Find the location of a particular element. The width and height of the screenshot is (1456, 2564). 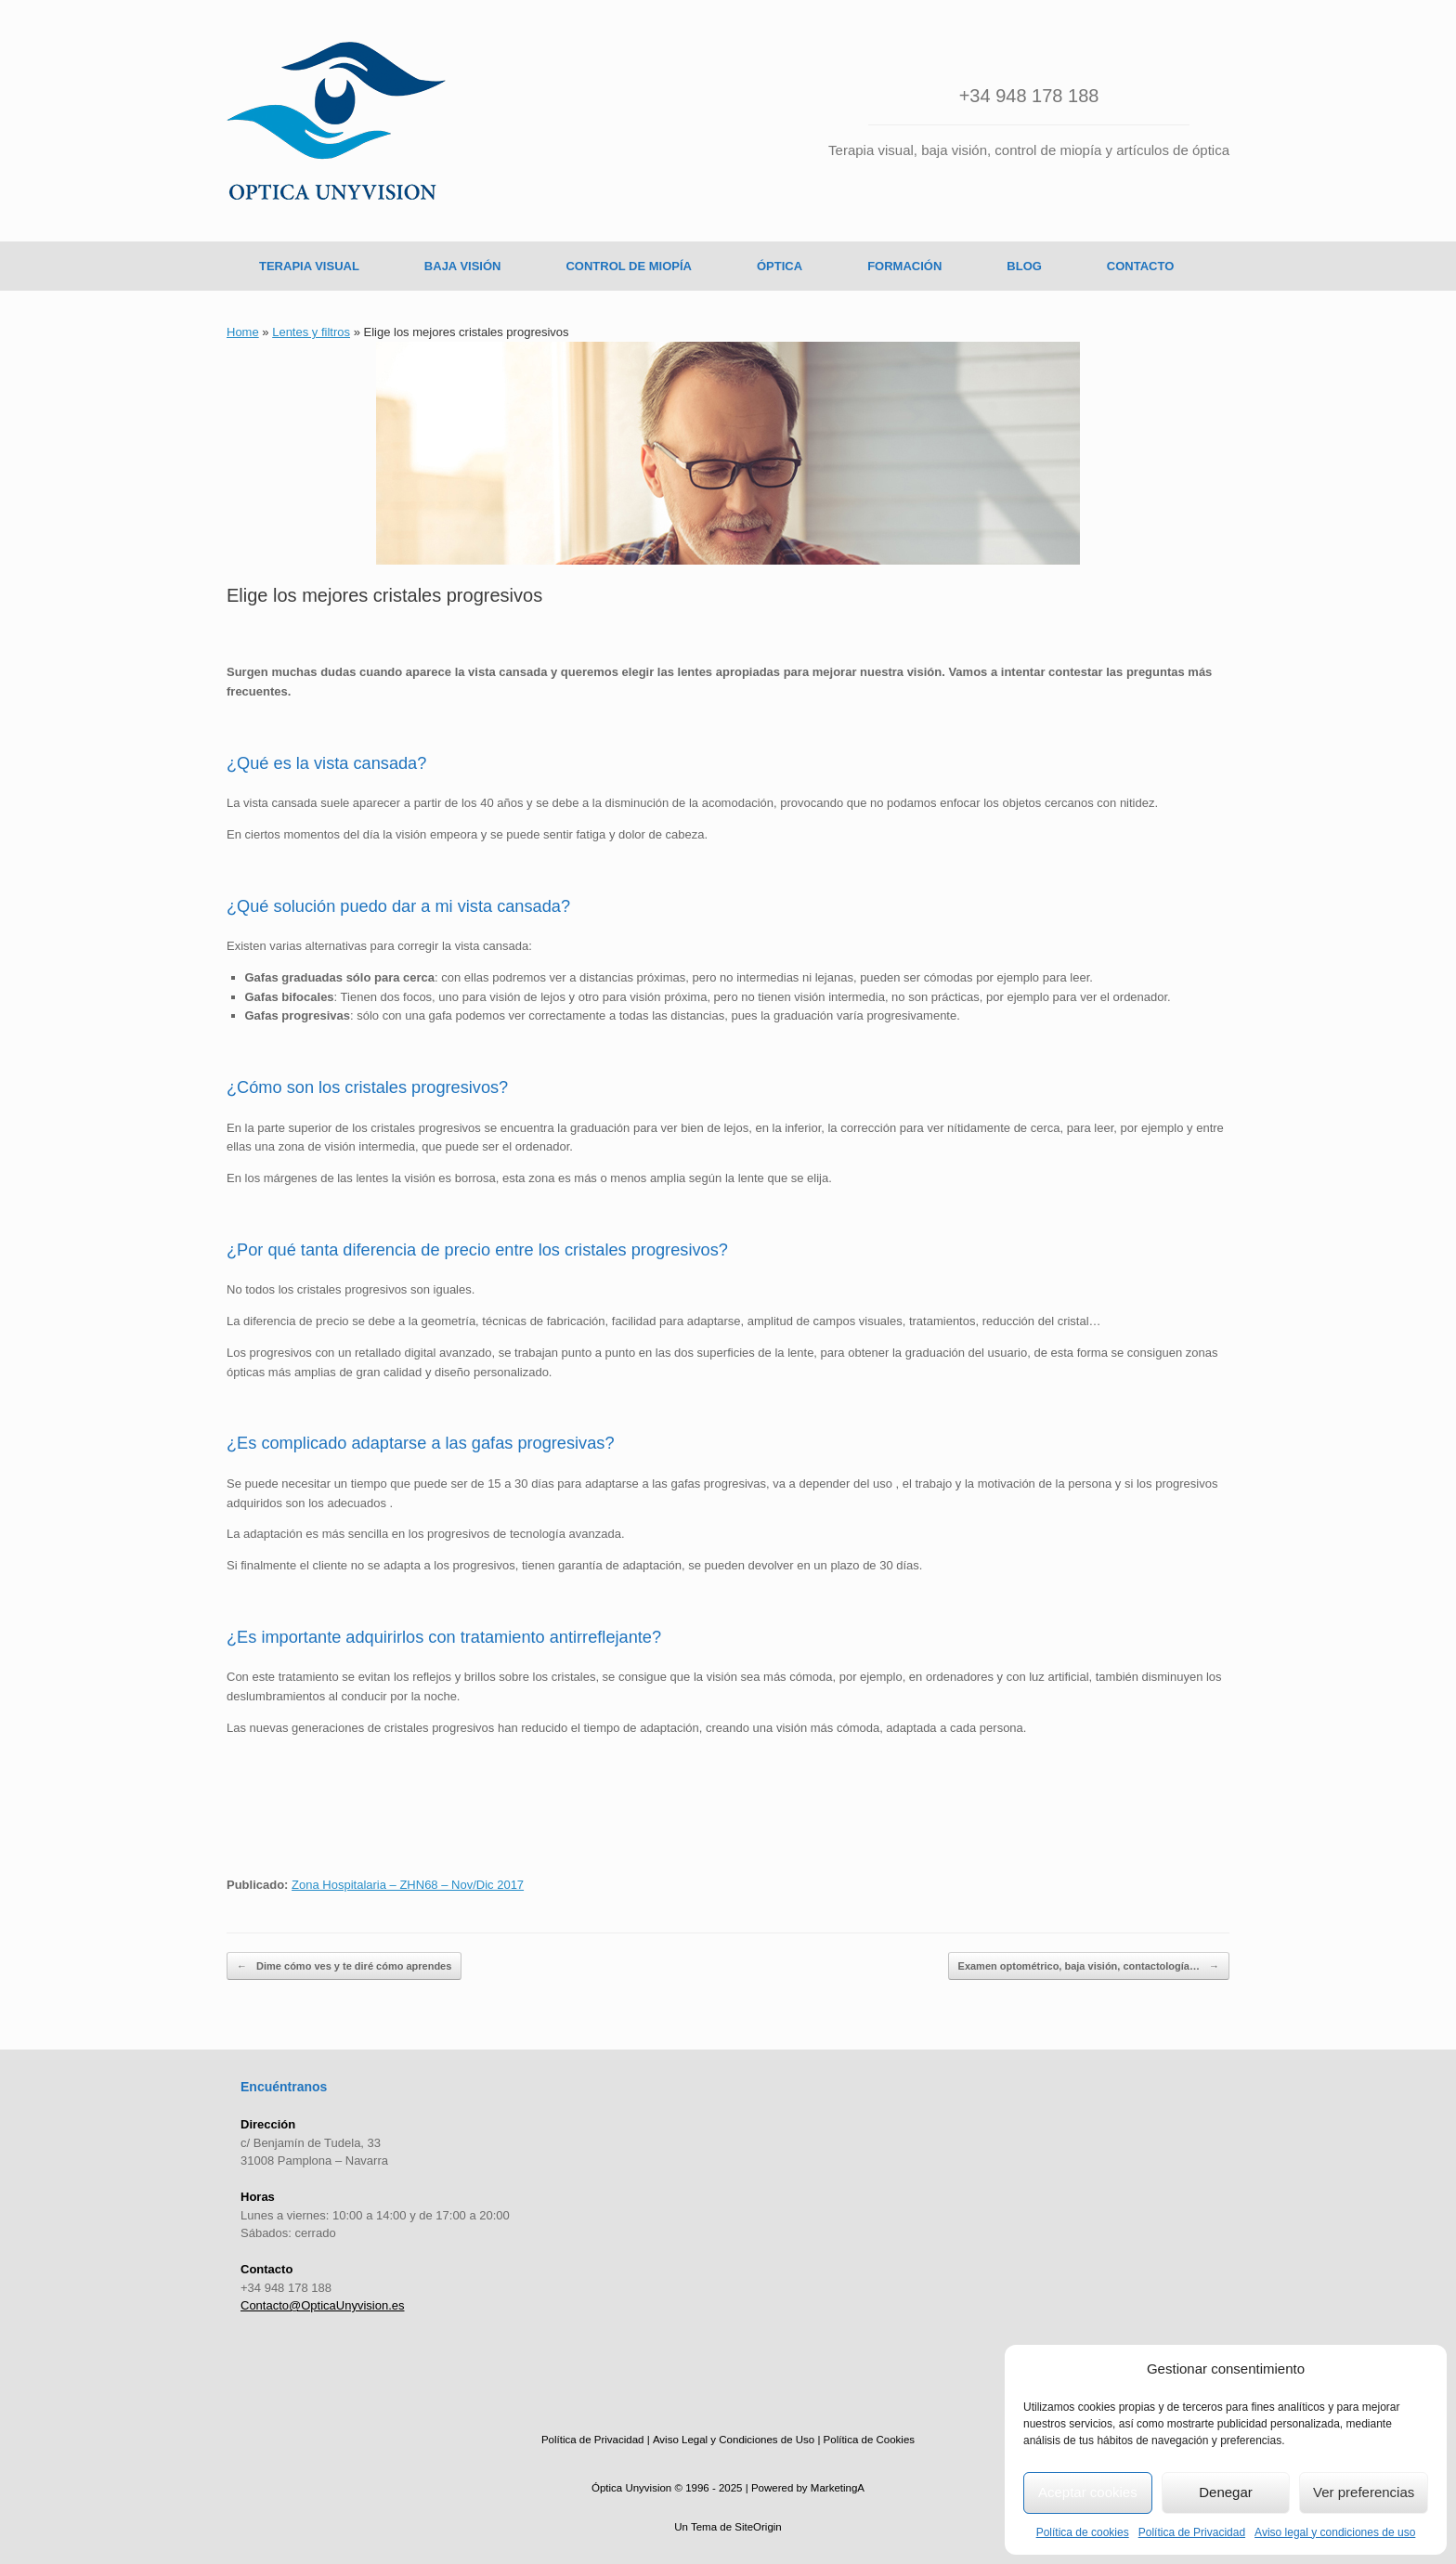

Aviso Legal y Condiciones de Uso is located at coordinates (733, 2439).